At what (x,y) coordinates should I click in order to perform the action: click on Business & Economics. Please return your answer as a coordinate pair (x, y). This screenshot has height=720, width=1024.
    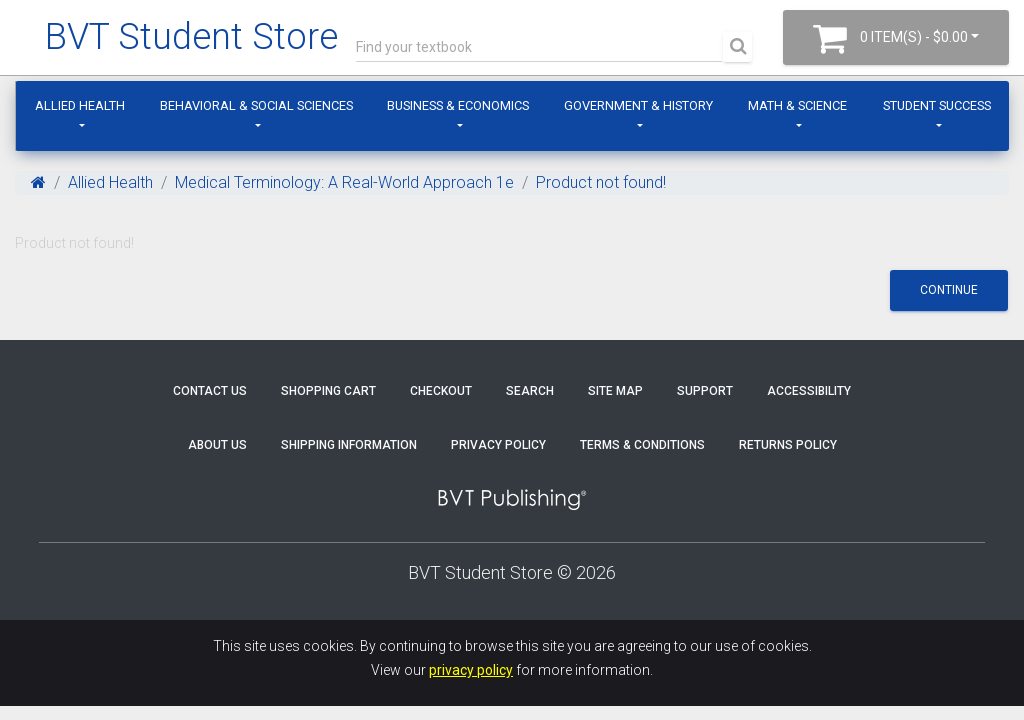
    Looking at the image, I should click on (458, 105).